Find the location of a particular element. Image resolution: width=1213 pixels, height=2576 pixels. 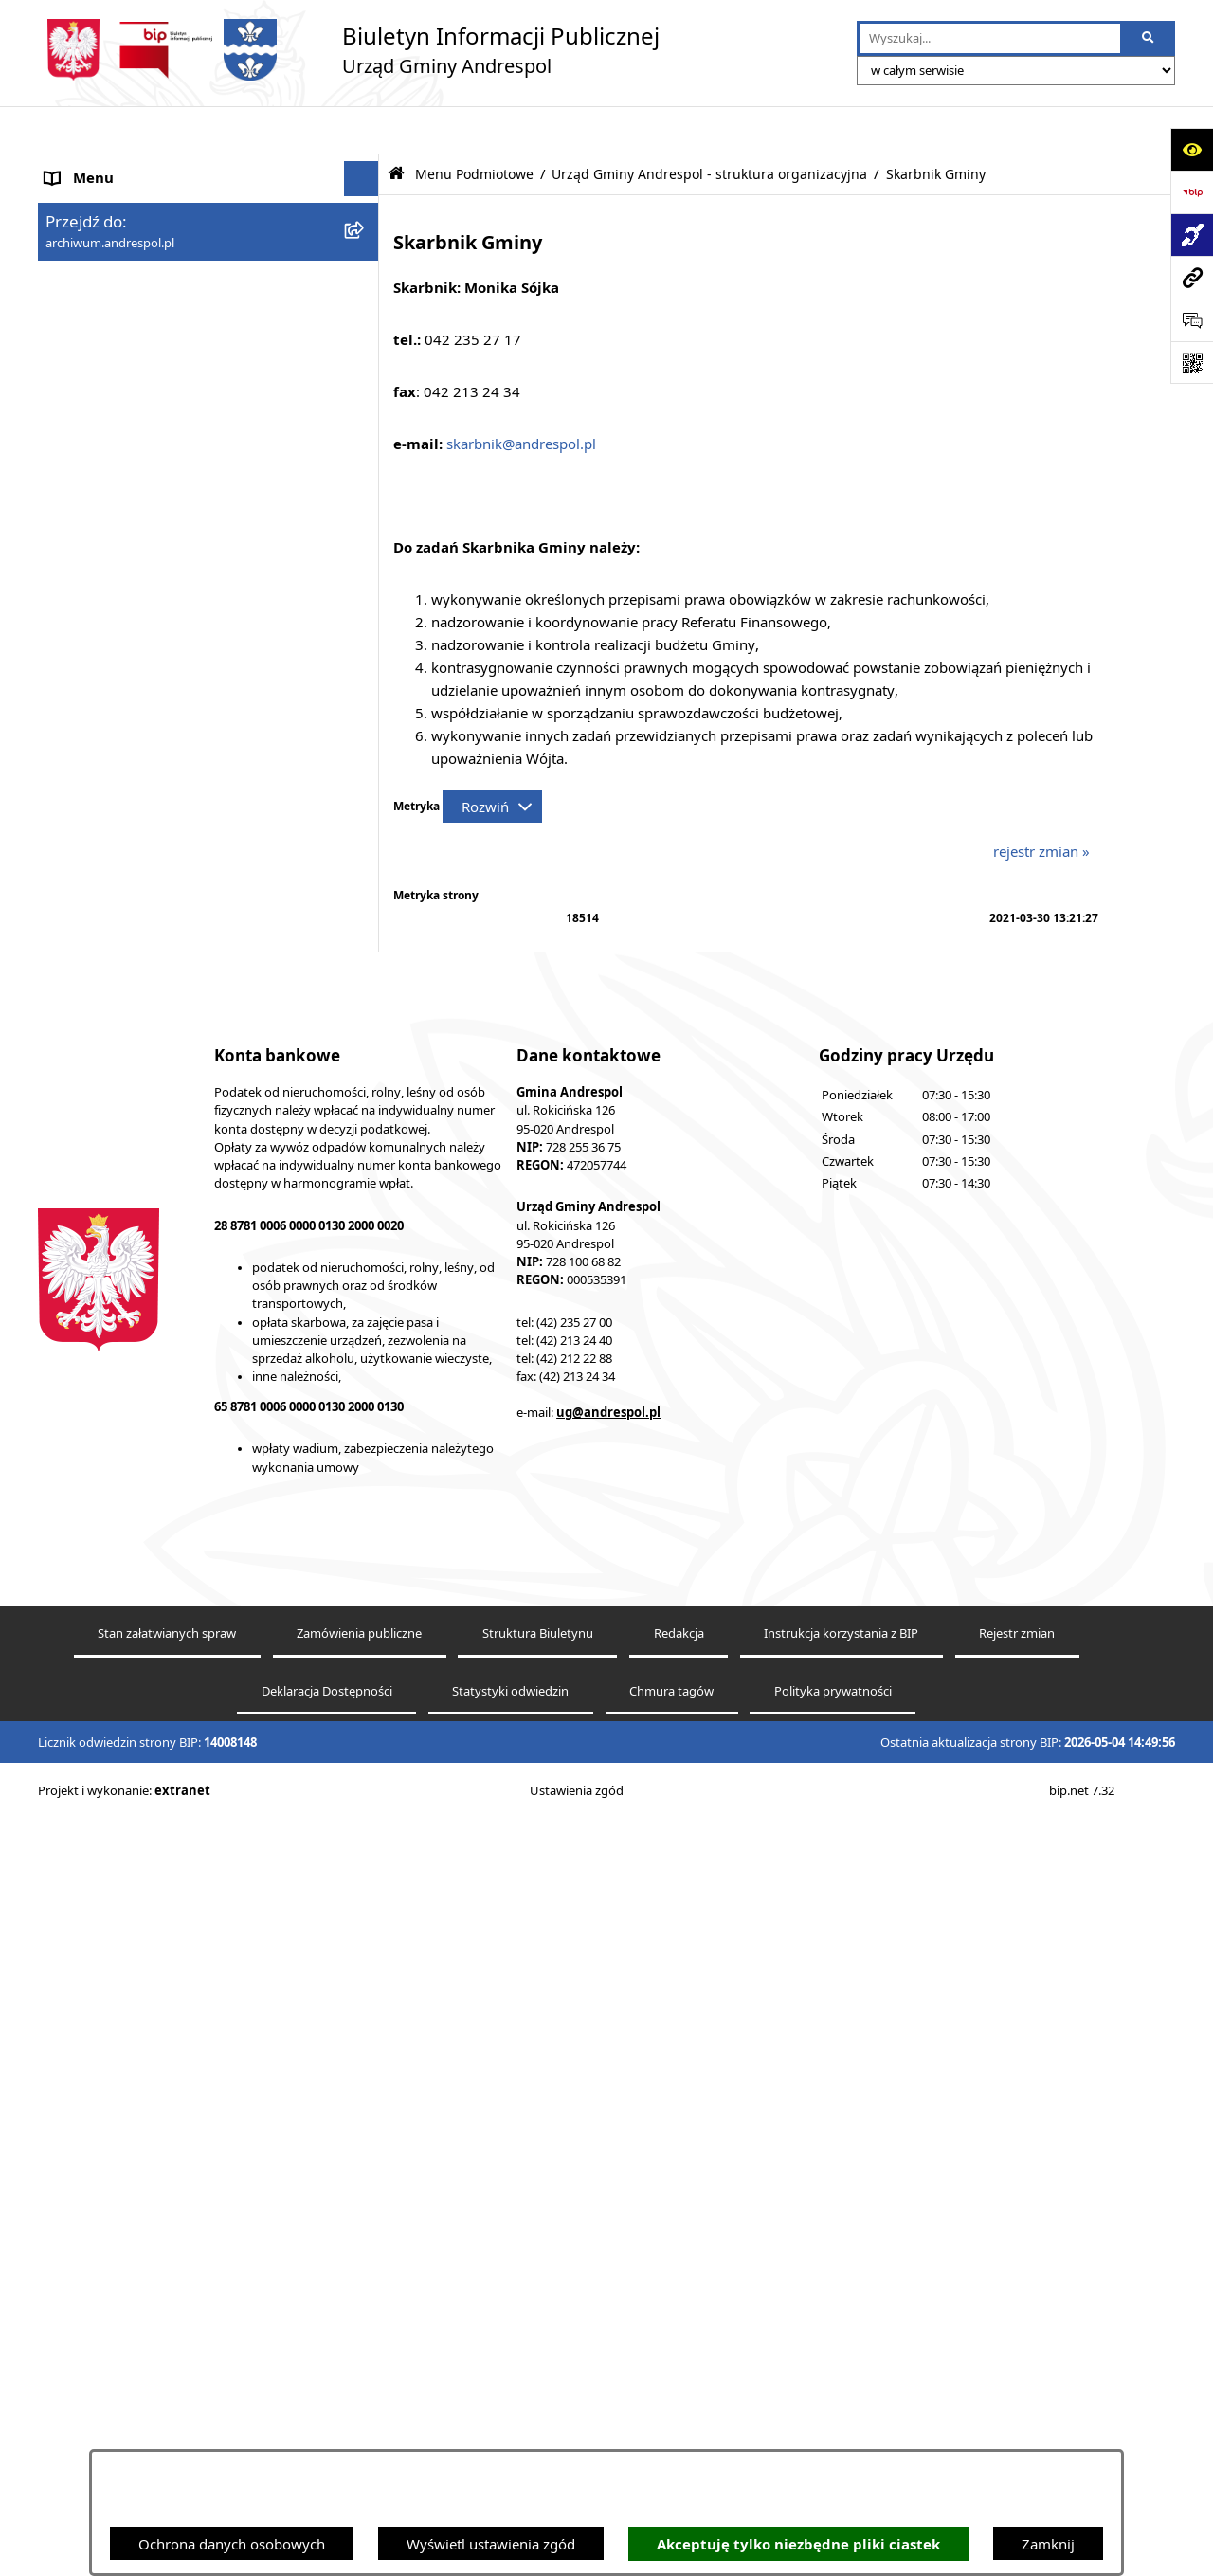

Informacje nieudostępnione is located at coordinates (137, 2358).